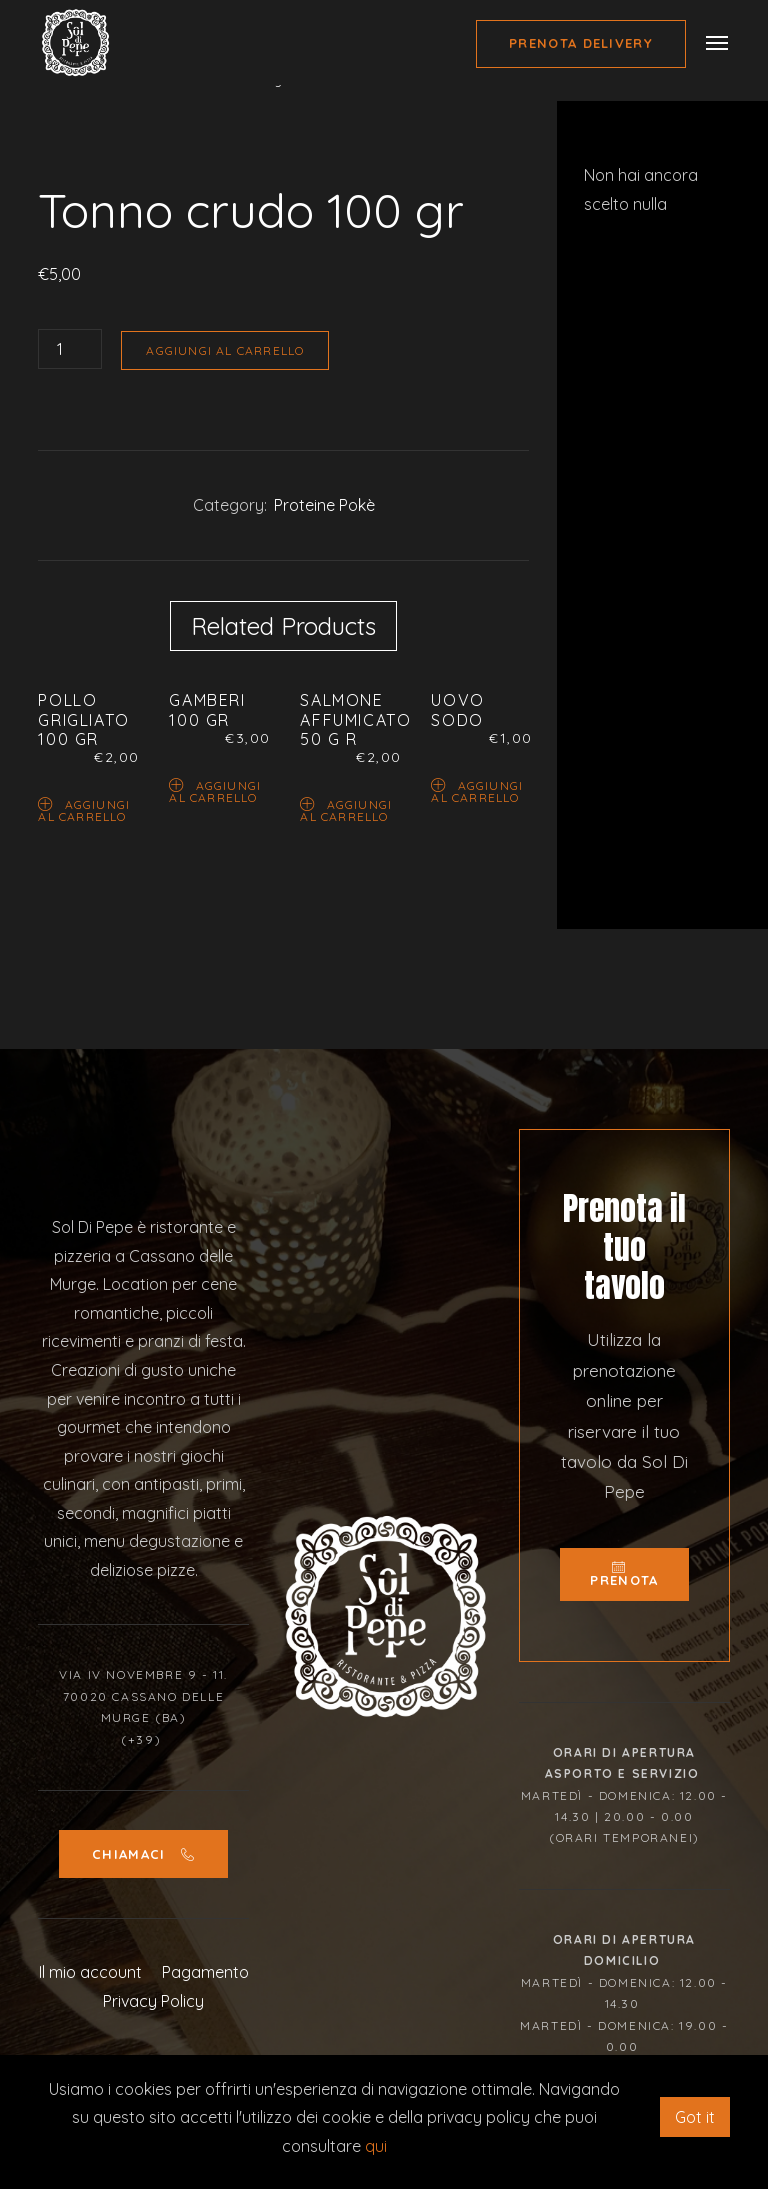  Describe the element at coordinates (324, 505) in the screenshot. I see `Proteine Pokè` at that location.